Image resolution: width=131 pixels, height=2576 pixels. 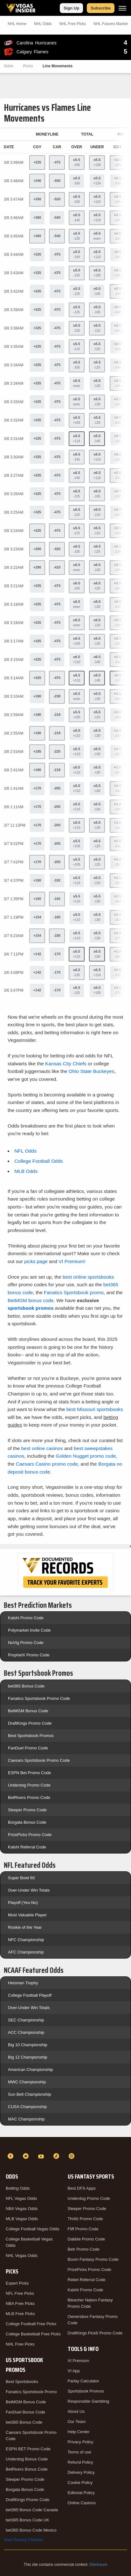 I want to click on Heisman Trophy, so click(x=23, y=1982).